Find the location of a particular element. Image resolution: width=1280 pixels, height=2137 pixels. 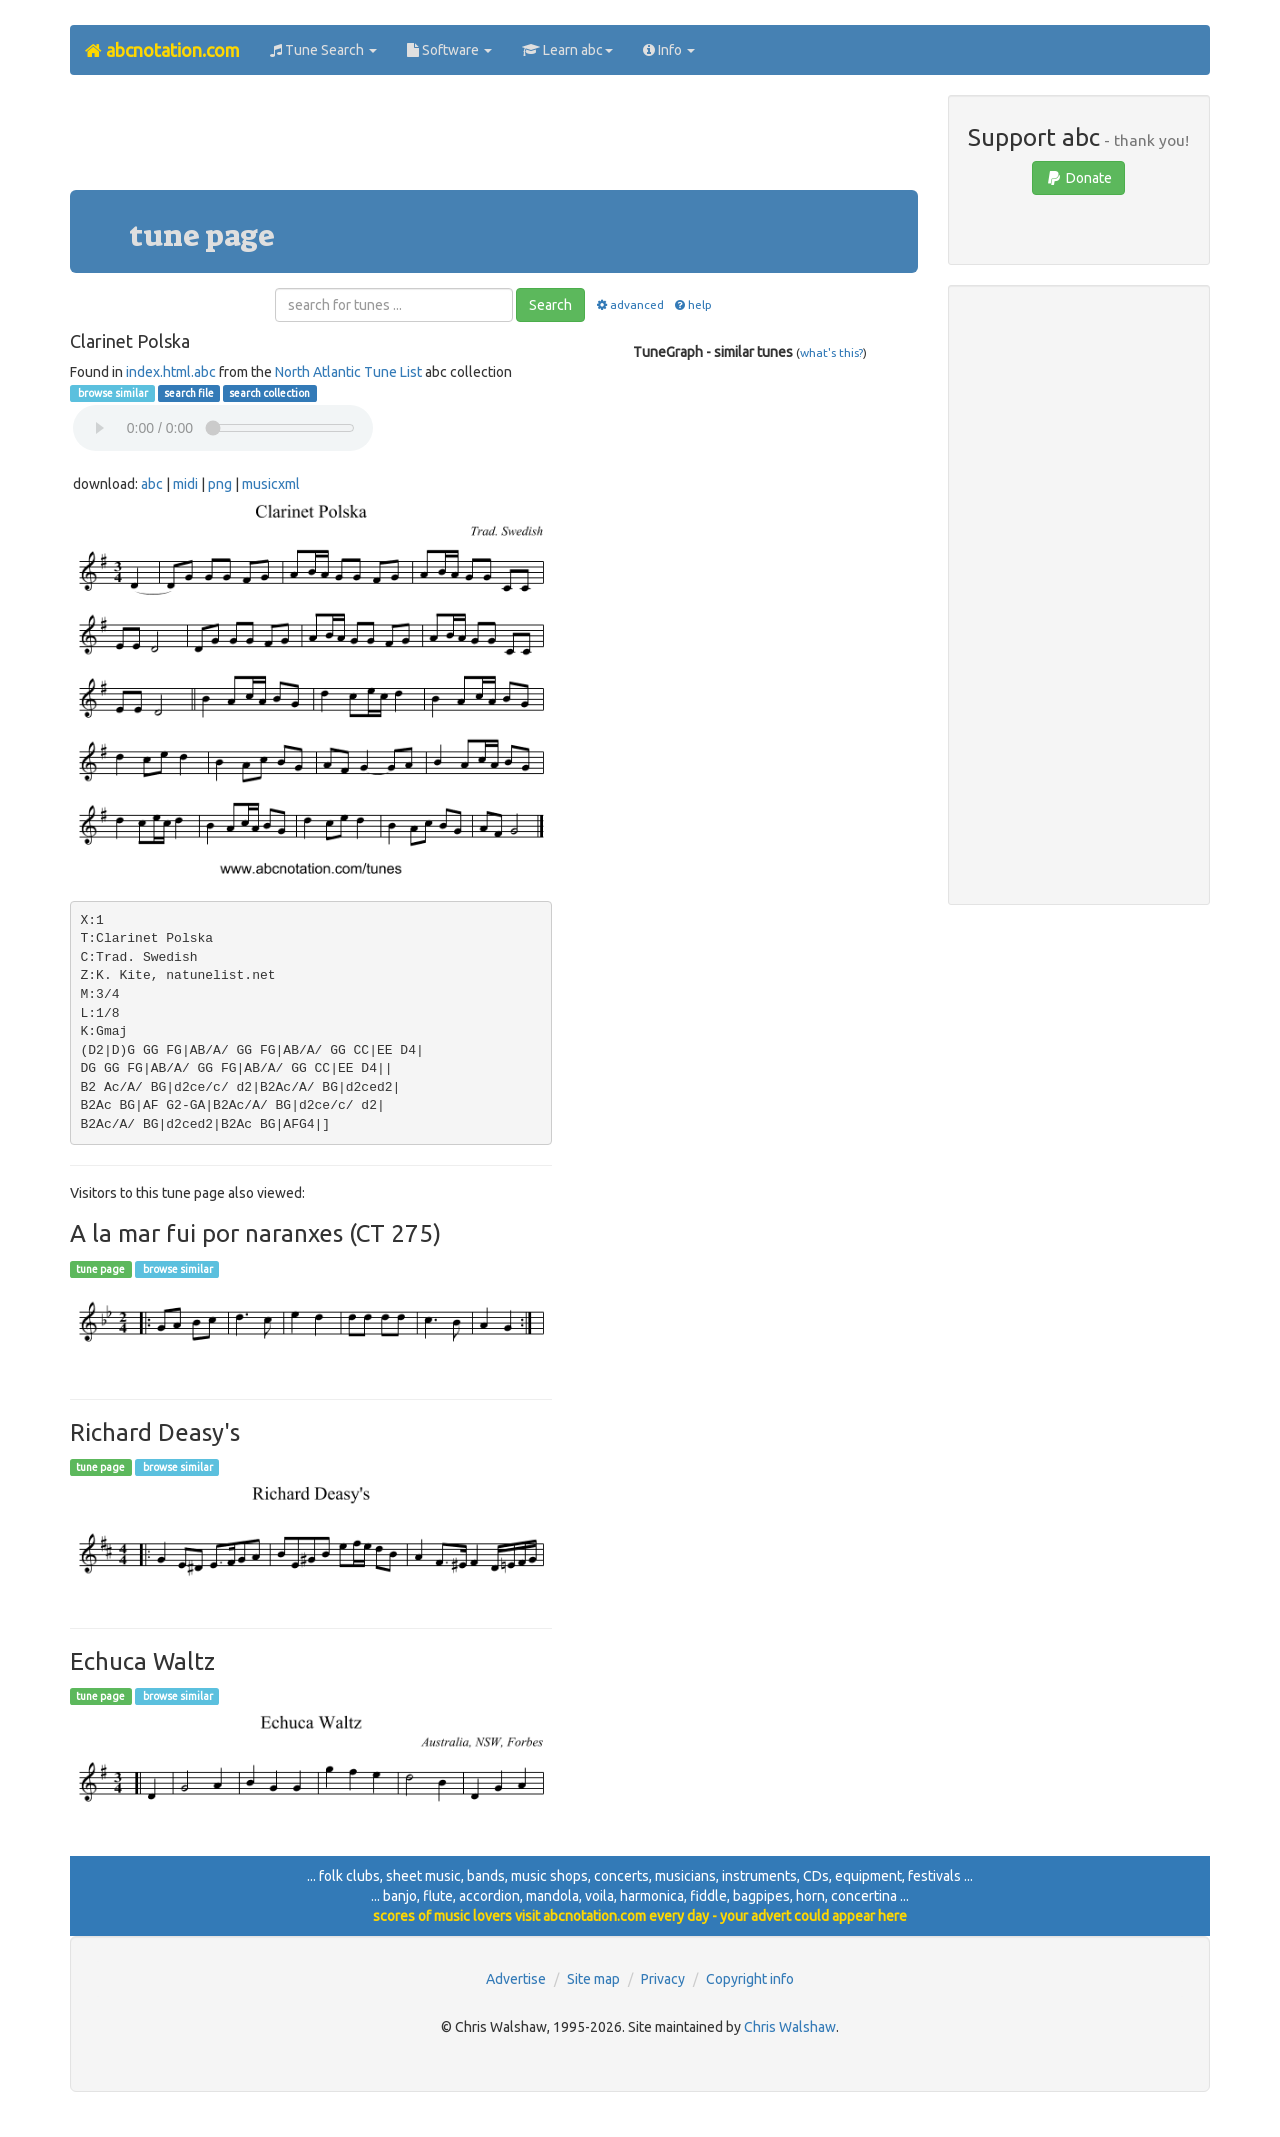

help is located at coordinates (692, 304).